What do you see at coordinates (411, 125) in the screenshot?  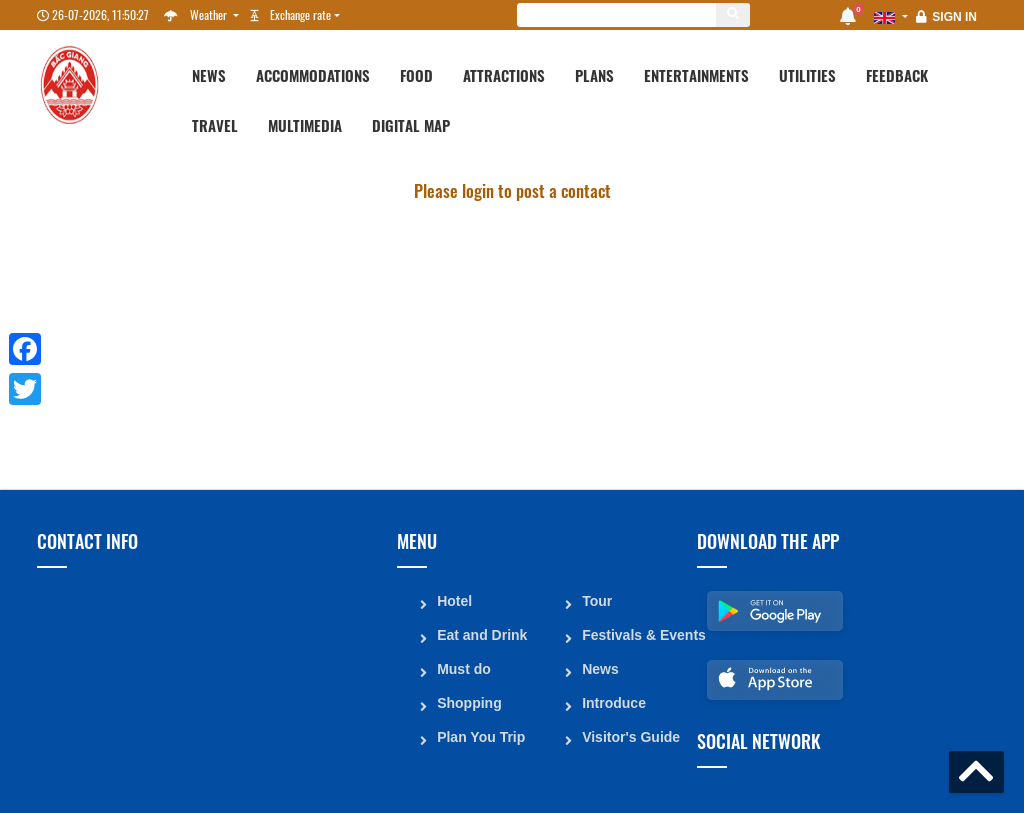 I see `Digital map` at bounding box center [411, 125].